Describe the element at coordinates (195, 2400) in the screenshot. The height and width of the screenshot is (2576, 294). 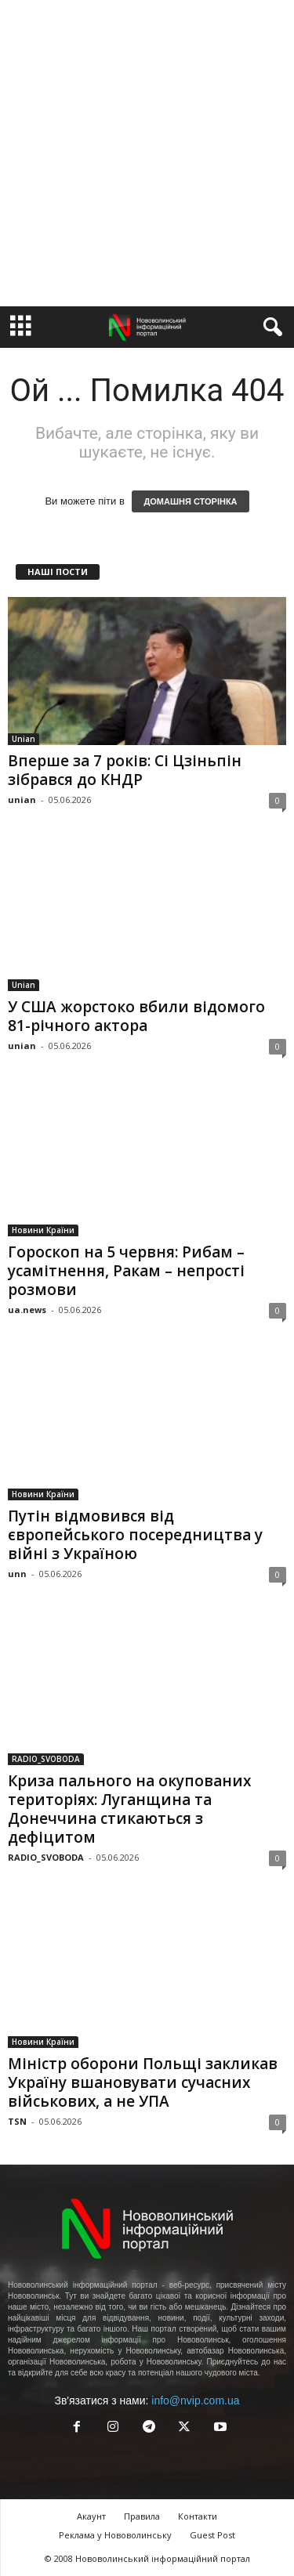
I see `info@nvip.com.ua` at that location.